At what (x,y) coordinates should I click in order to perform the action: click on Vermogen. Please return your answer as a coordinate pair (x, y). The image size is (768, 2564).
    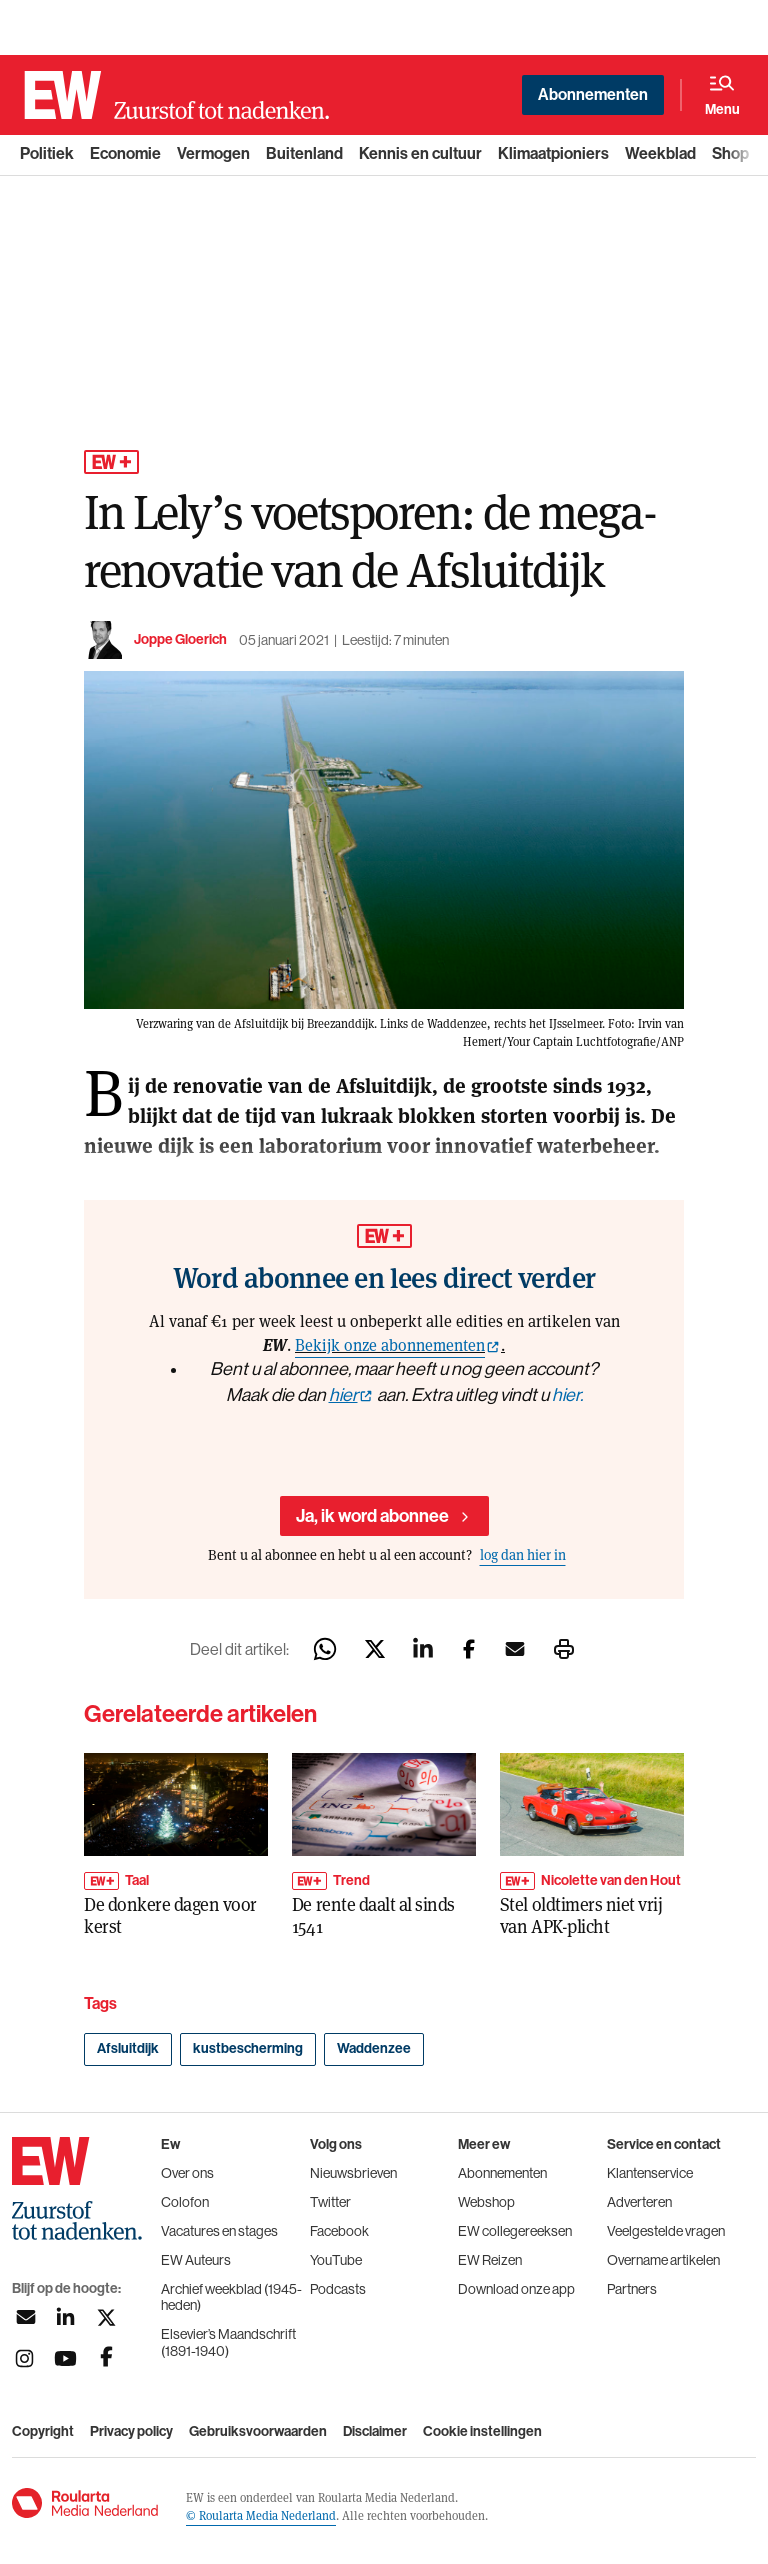
    Looking at the image, I should click on (213, 153).